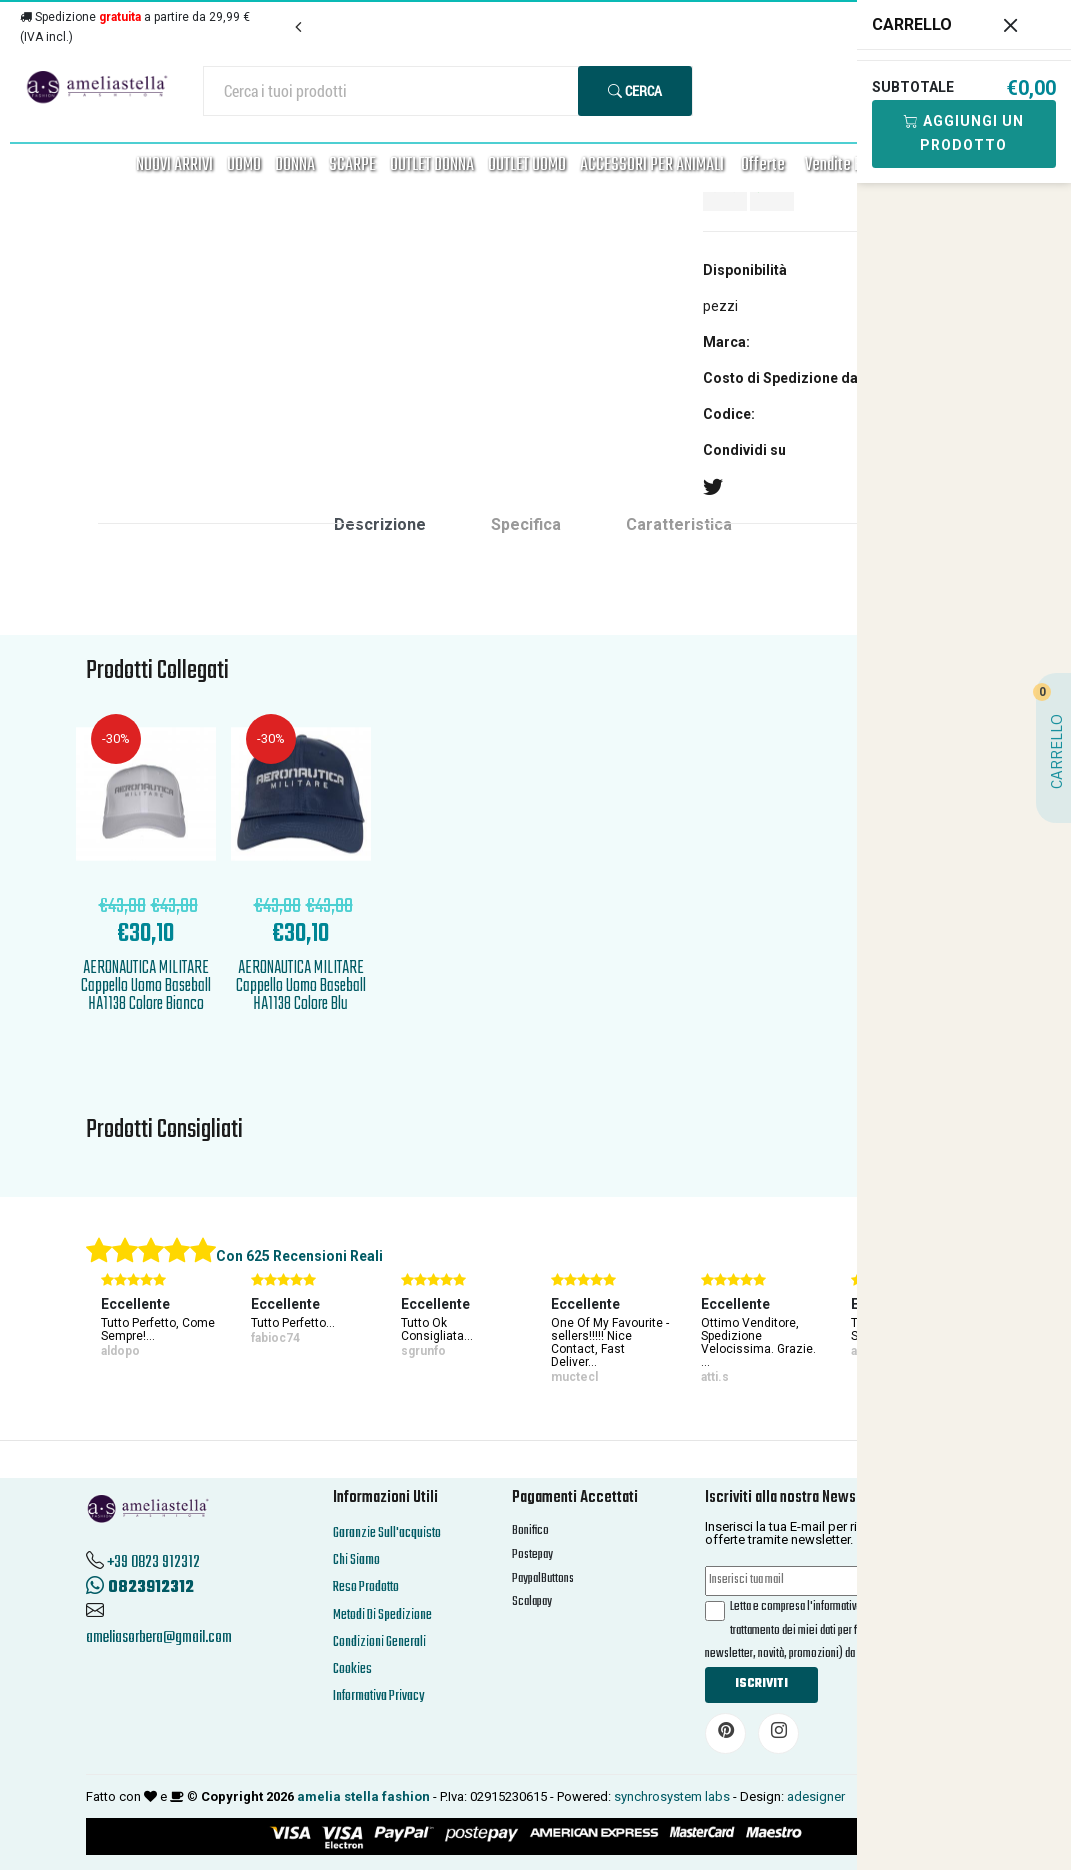  I want to click on OUTLET DONNA, so click(432, 165).